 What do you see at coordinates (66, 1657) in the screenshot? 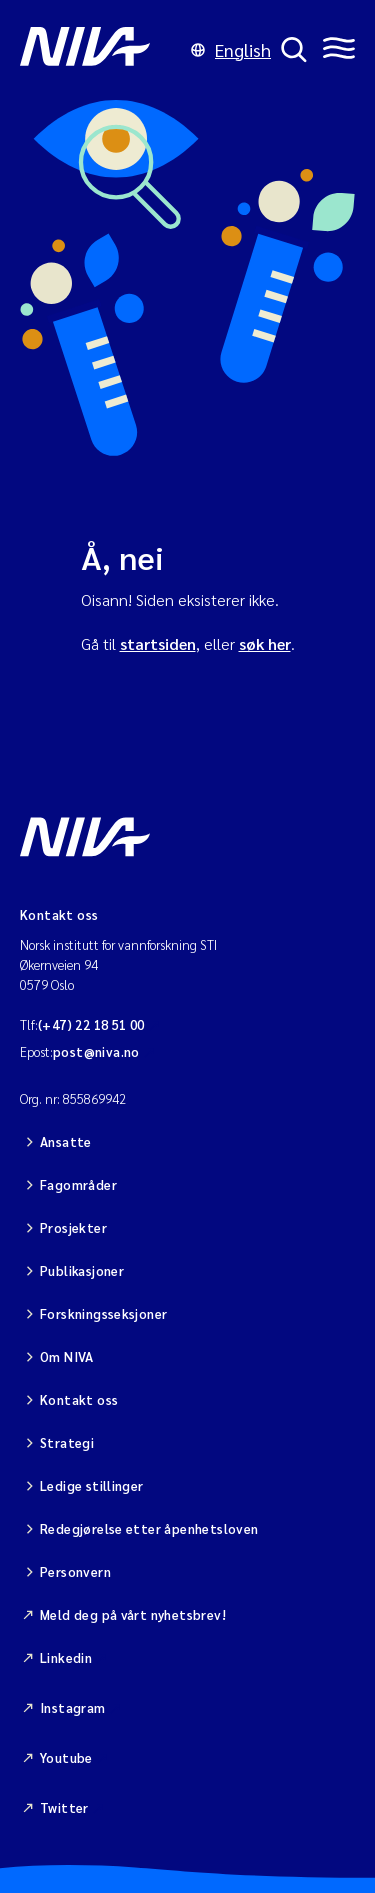
I see `Linkedin` at bounding box center [66, 1657].